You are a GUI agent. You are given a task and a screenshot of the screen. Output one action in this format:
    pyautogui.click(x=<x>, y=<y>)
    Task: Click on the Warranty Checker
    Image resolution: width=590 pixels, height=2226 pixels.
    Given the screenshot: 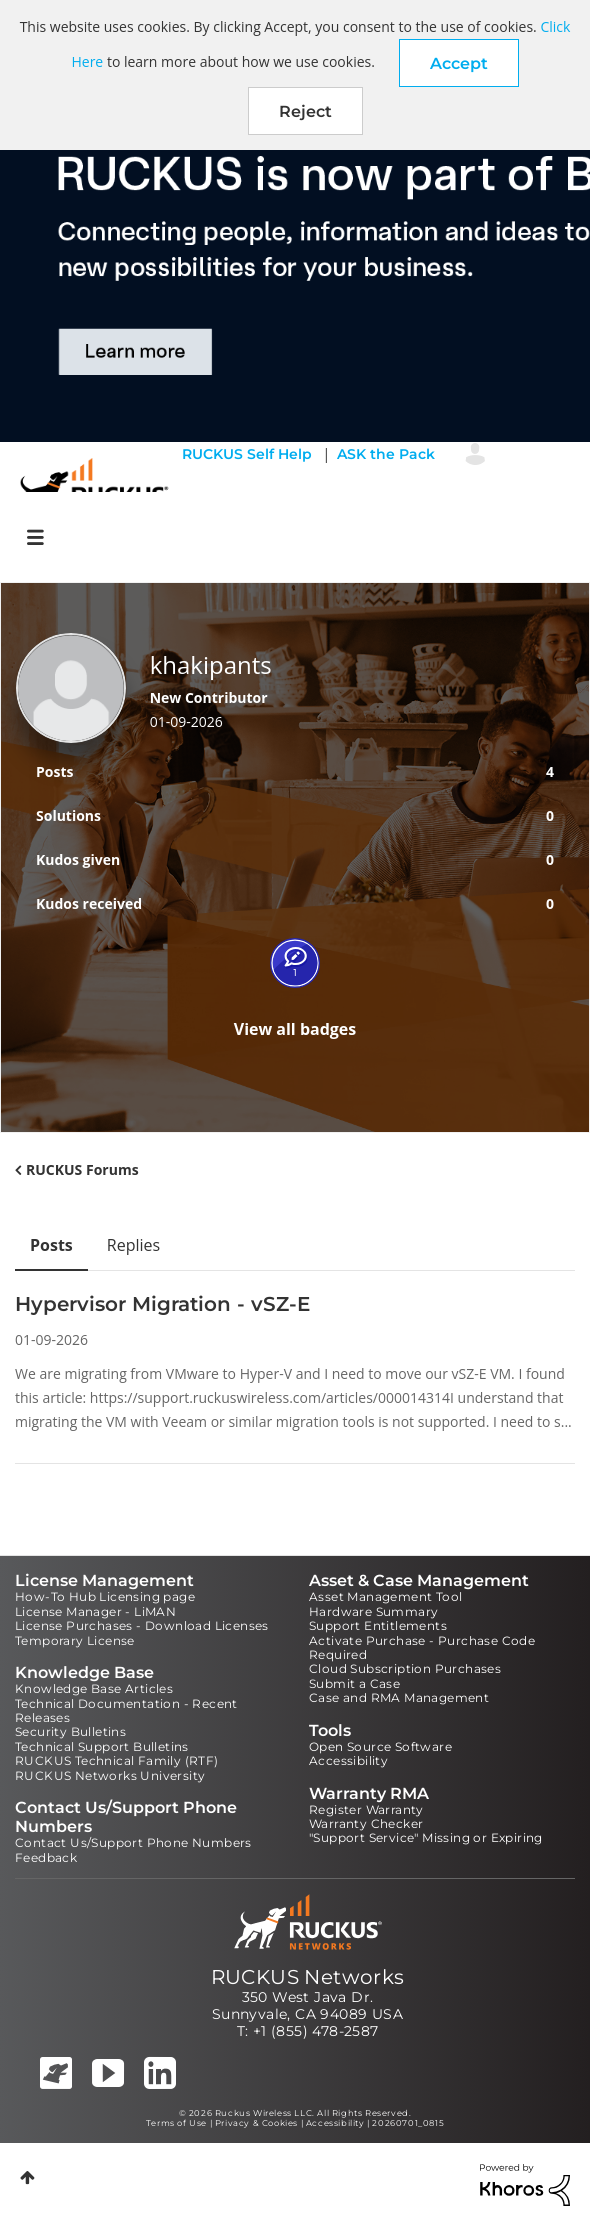 What is the action you would take?
    pyautogui.click(x=366, y=1823)
    